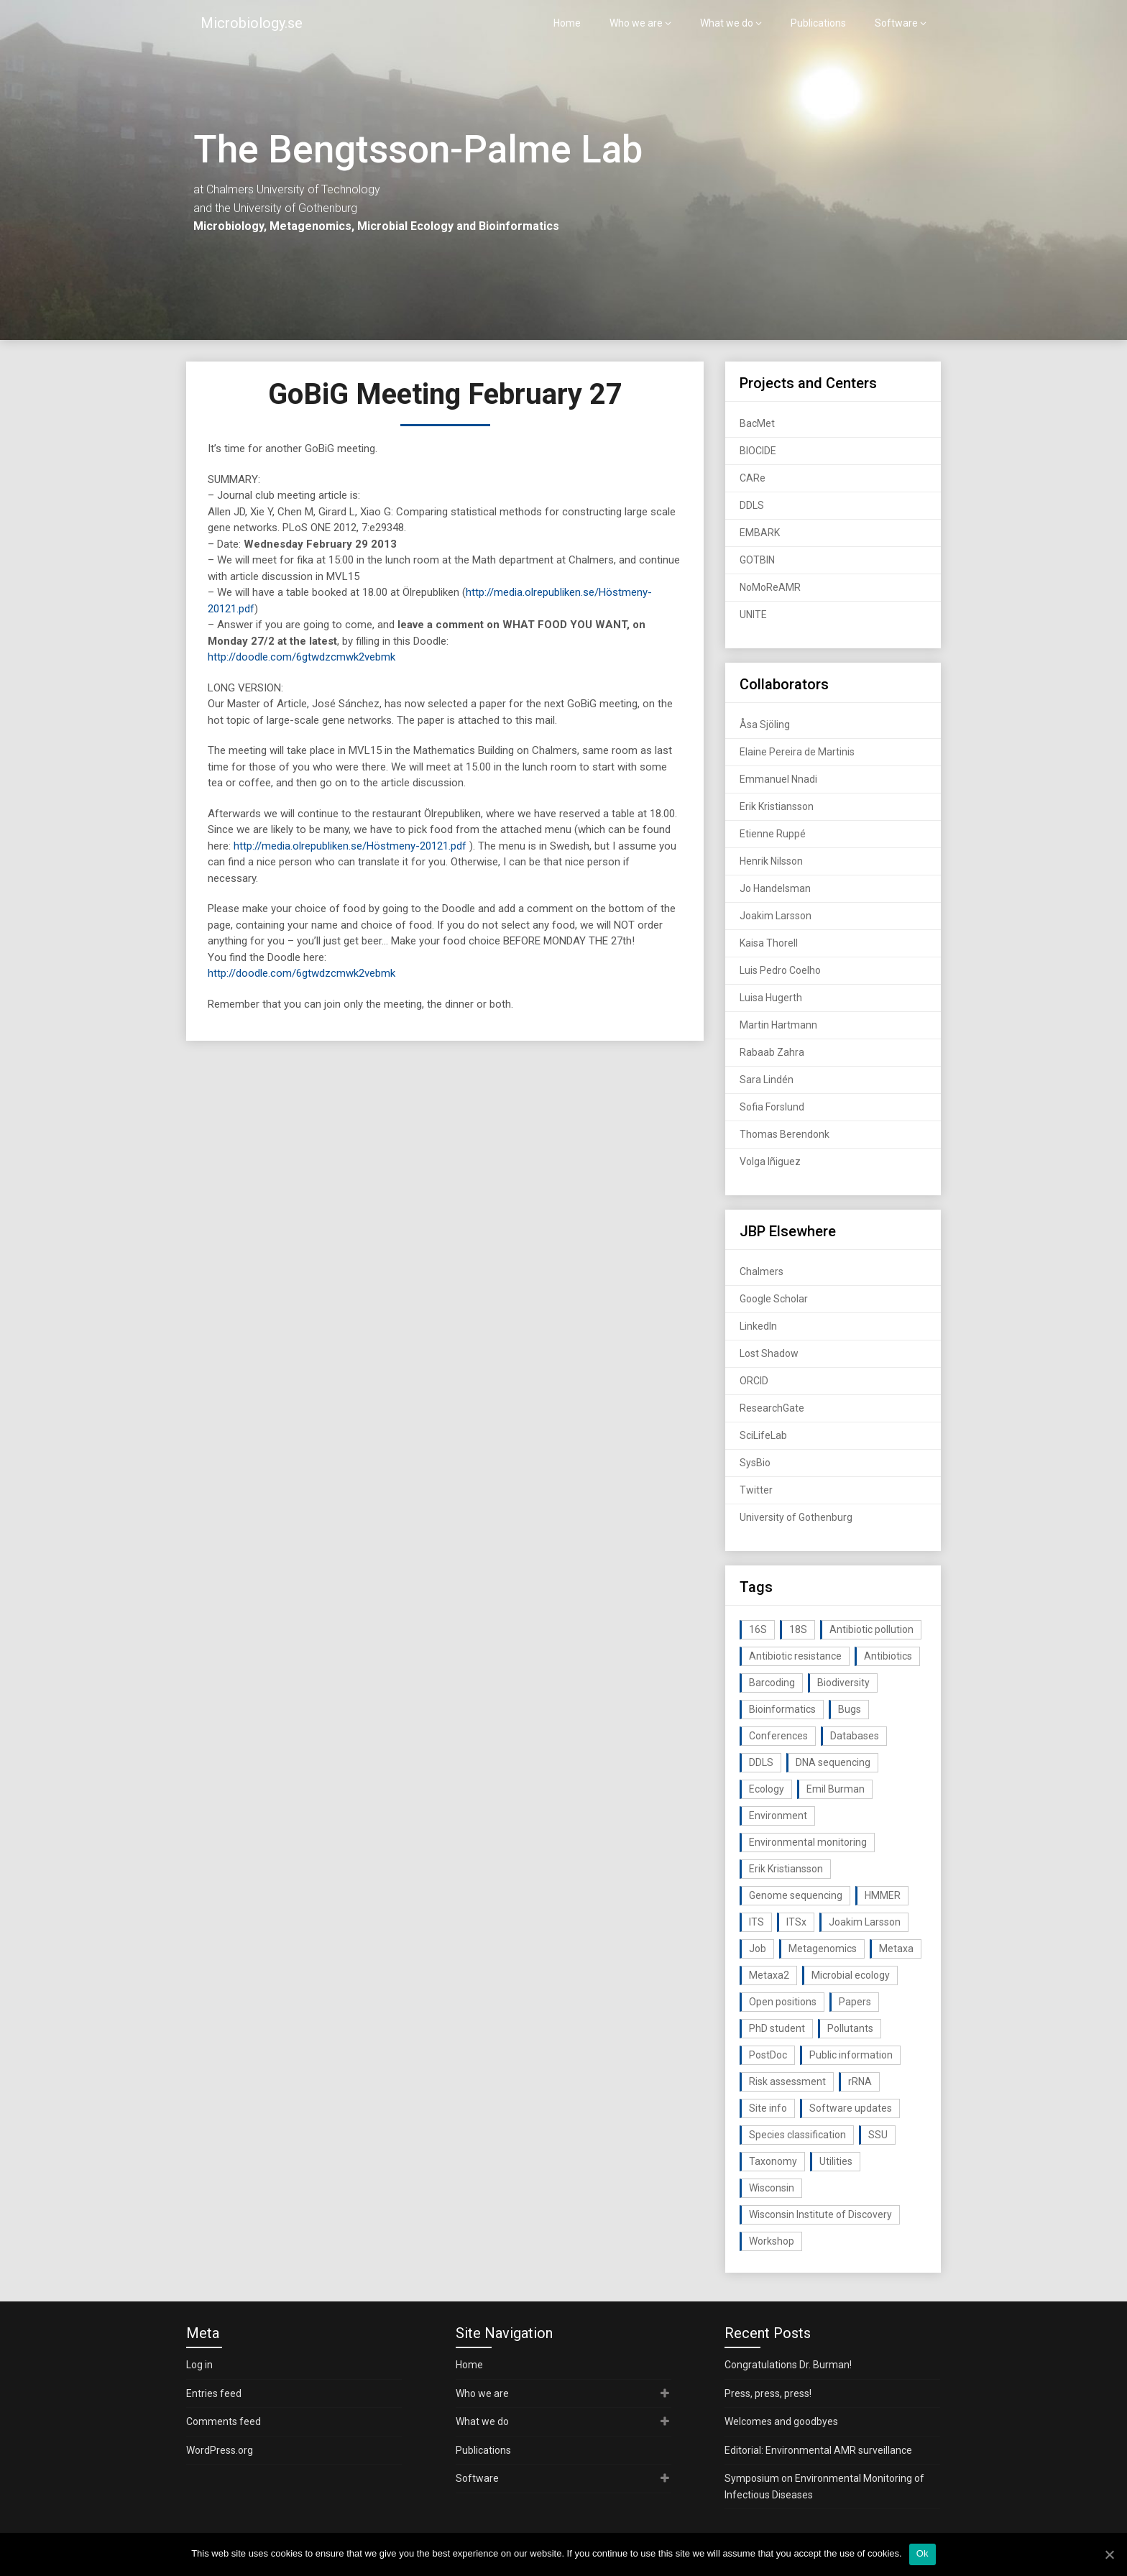 This screenshot has width=1127, height=2576. What do you see at coordinates (636, 23) in the screenshot?
I see `Who we are` at bounding box center [636, 23].